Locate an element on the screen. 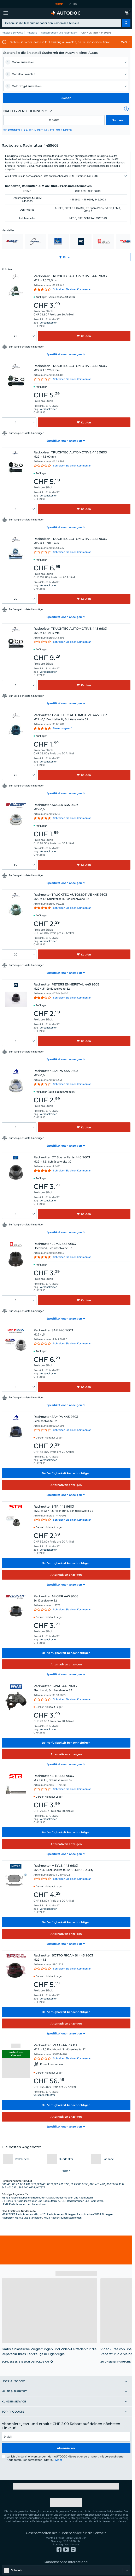 This screenshot has height=2576, width=135. Radbolzen MERCEDES Stahlfelgen is located at coordinates (22, 2217).